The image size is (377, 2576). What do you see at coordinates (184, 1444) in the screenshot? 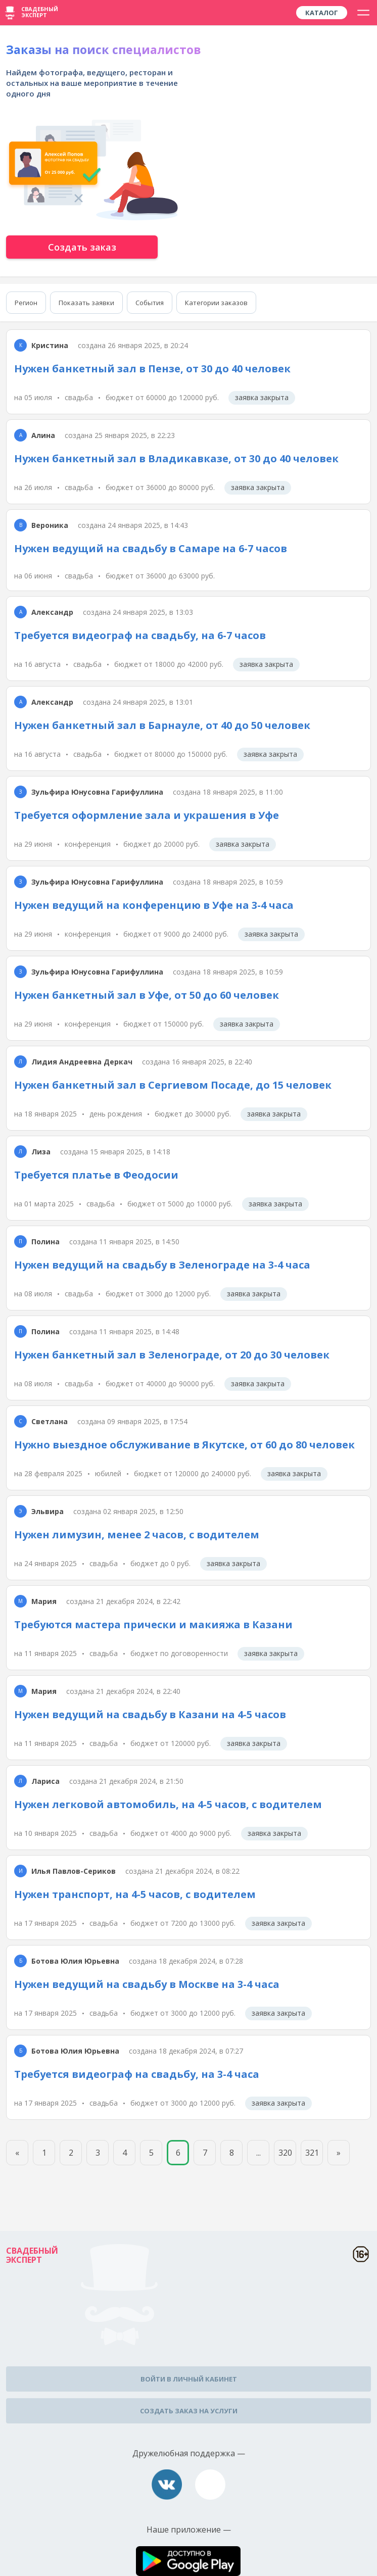
I see `Нужно выездное обслуживание в Якутске, от 60 до 80 человек` at bounding box center [184, 1444].